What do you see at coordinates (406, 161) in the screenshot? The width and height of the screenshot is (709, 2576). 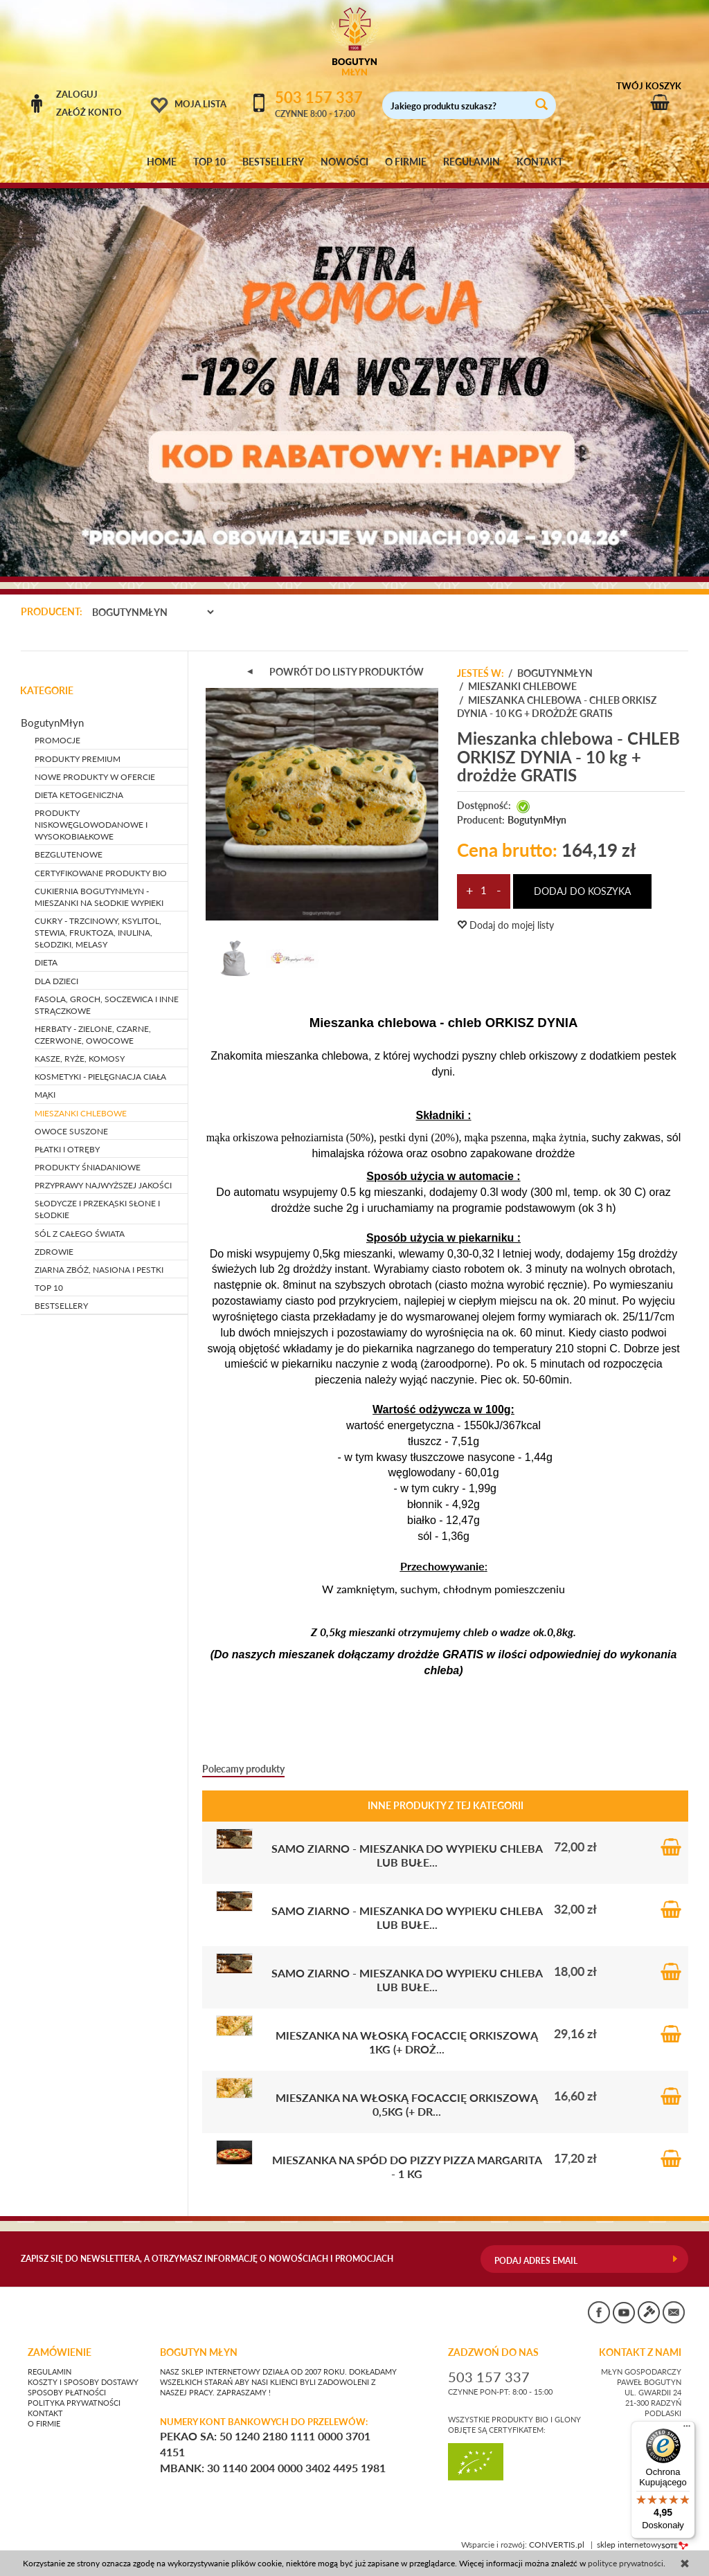 I see `O FIRMIE` at bounding box center [406, 161].